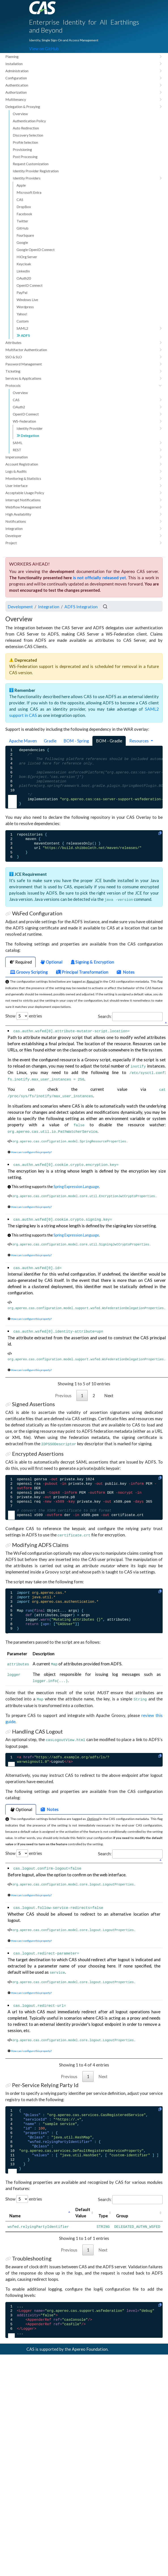  Describe the element at coordinates (76, 1186) in the screenshot. I see `Spring Expression Language` at that location.